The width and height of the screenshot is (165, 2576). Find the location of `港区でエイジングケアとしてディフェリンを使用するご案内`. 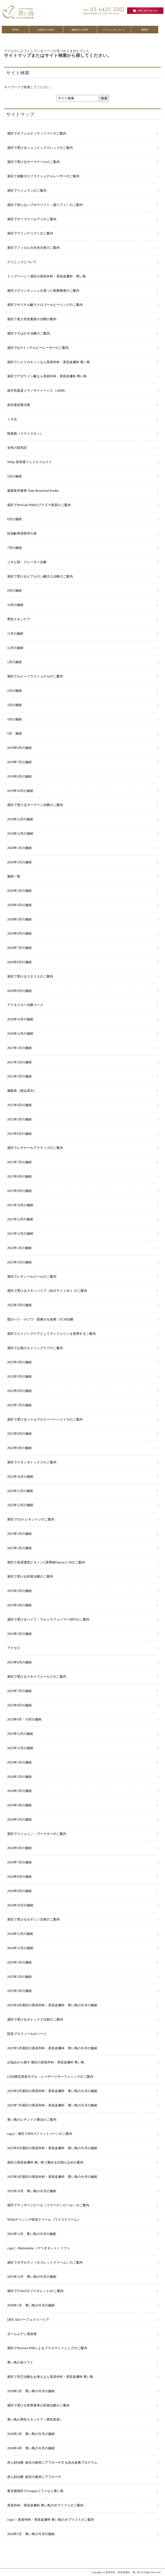

港区でエイジングケアとしてディフェリンを使用するご案内 is located at coordinates (51, 1333).